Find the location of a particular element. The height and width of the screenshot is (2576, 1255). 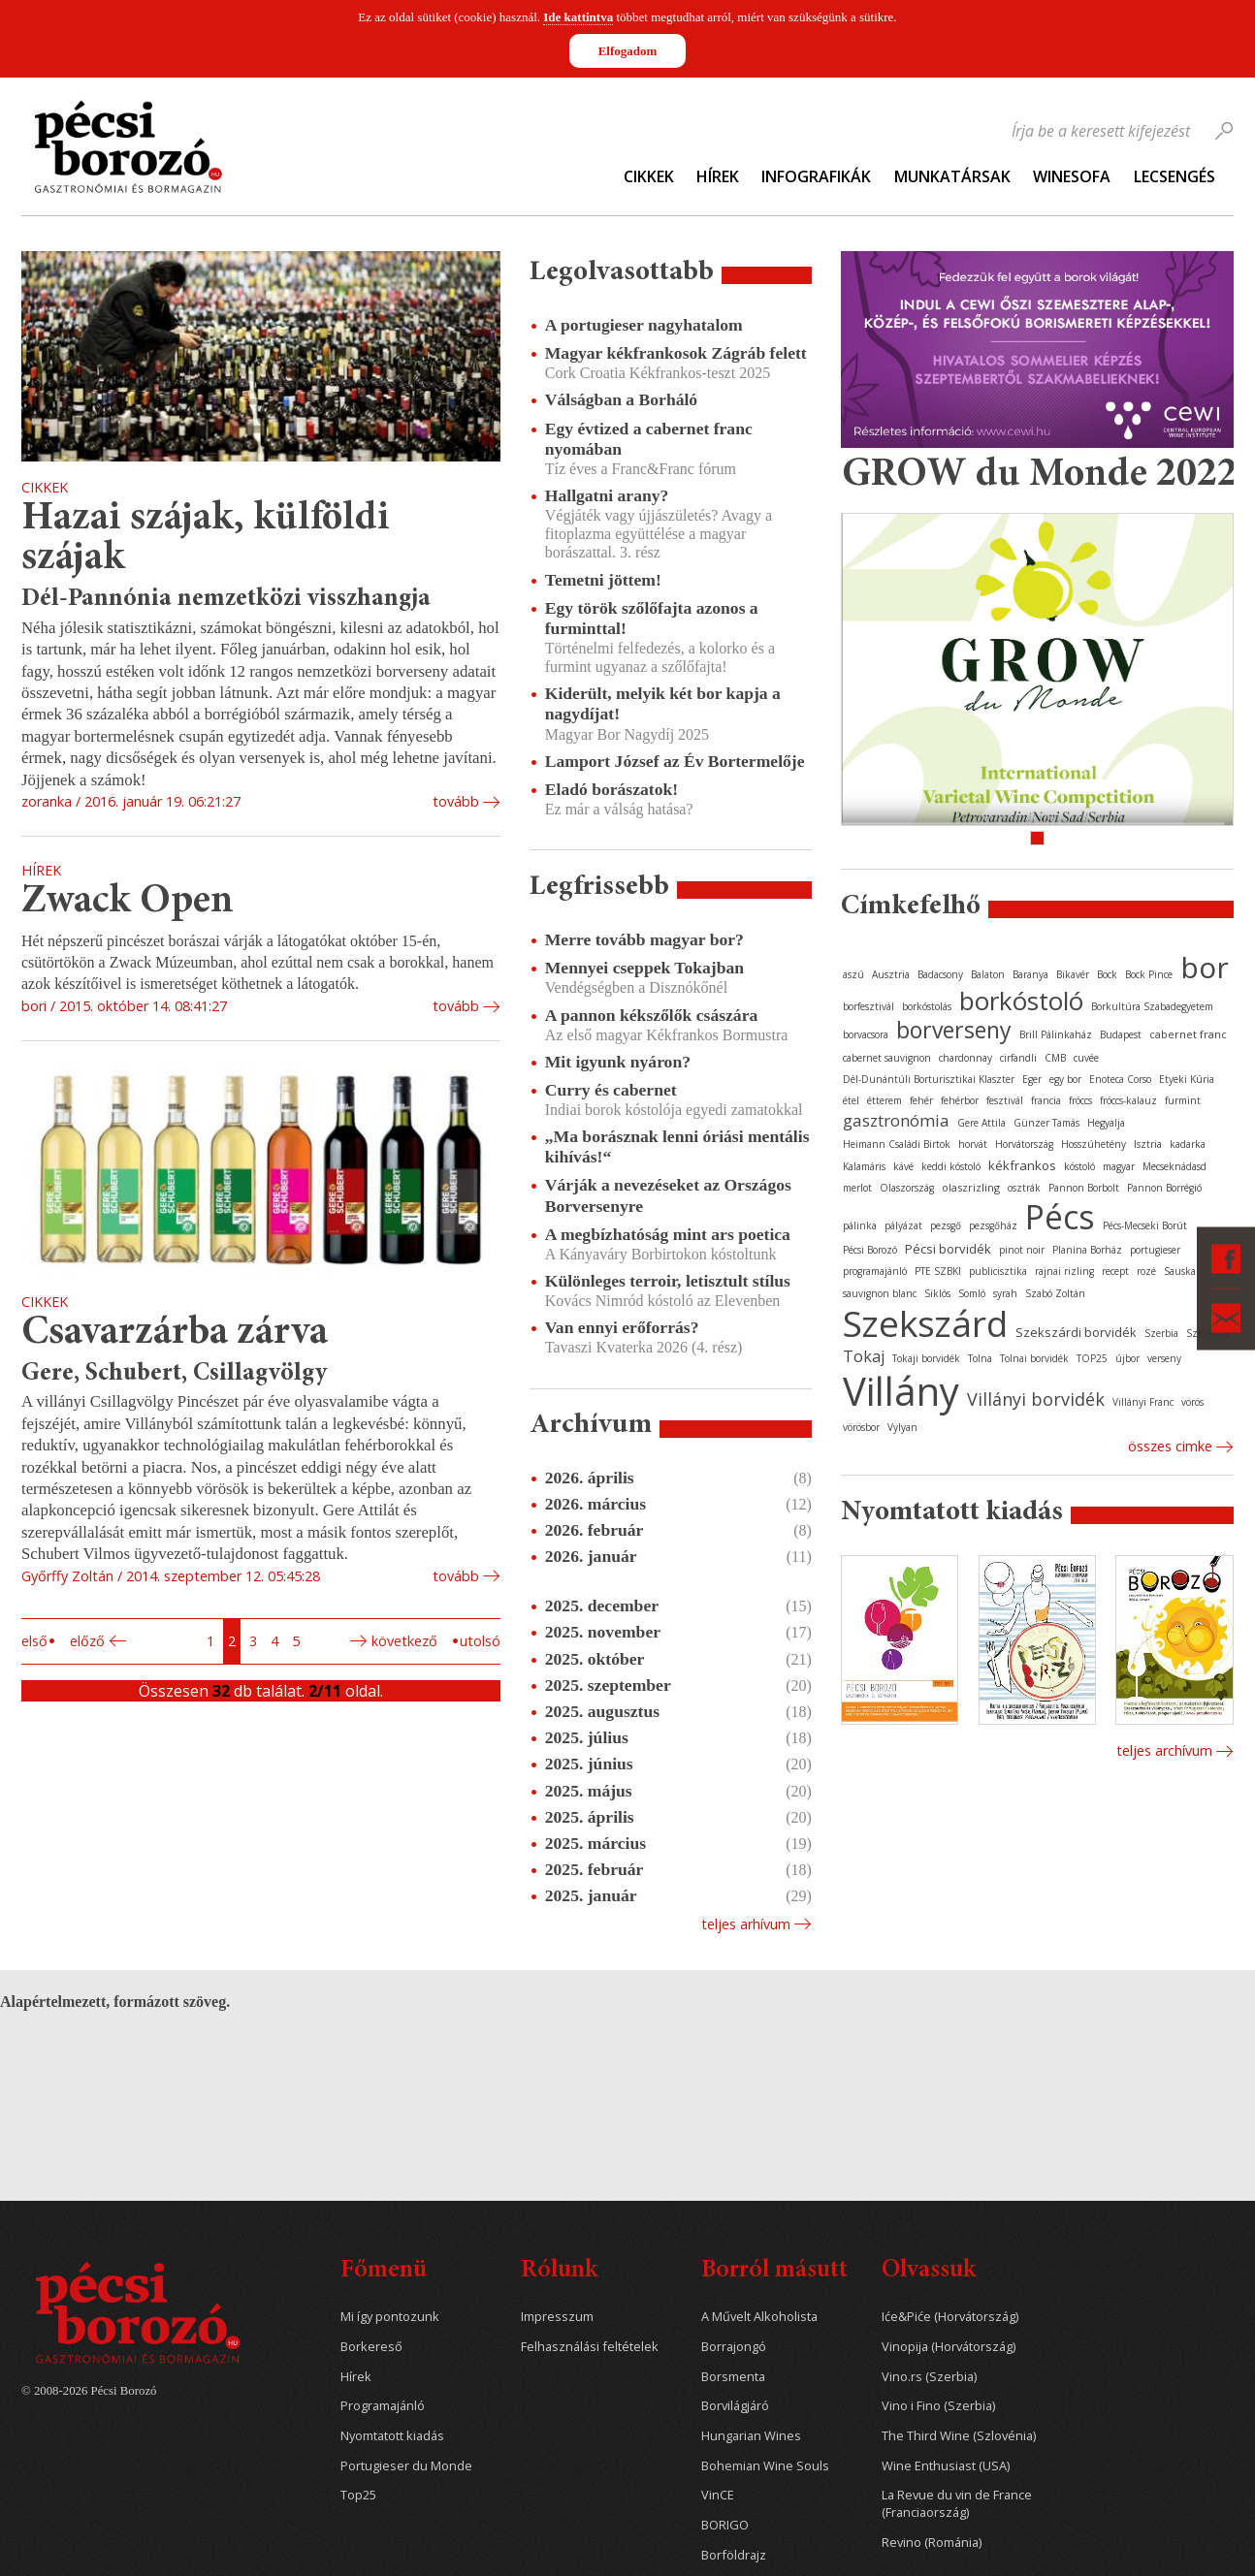

Olaszország is located at coordinates (907, 1187).